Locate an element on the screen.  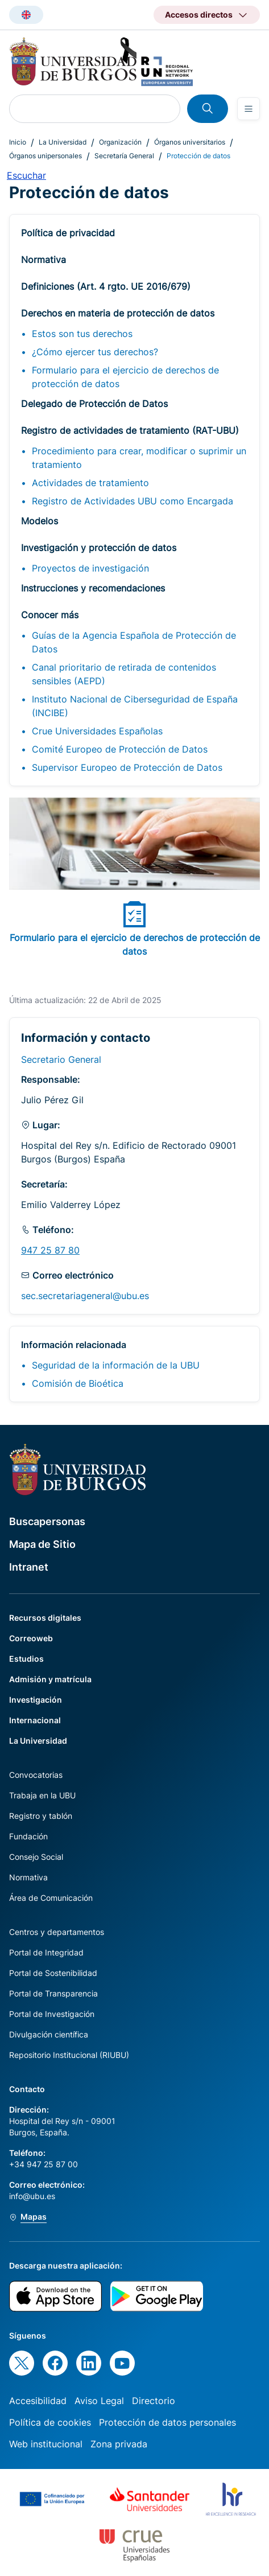
Órganos universitarios is located at coordinates (189, 142).